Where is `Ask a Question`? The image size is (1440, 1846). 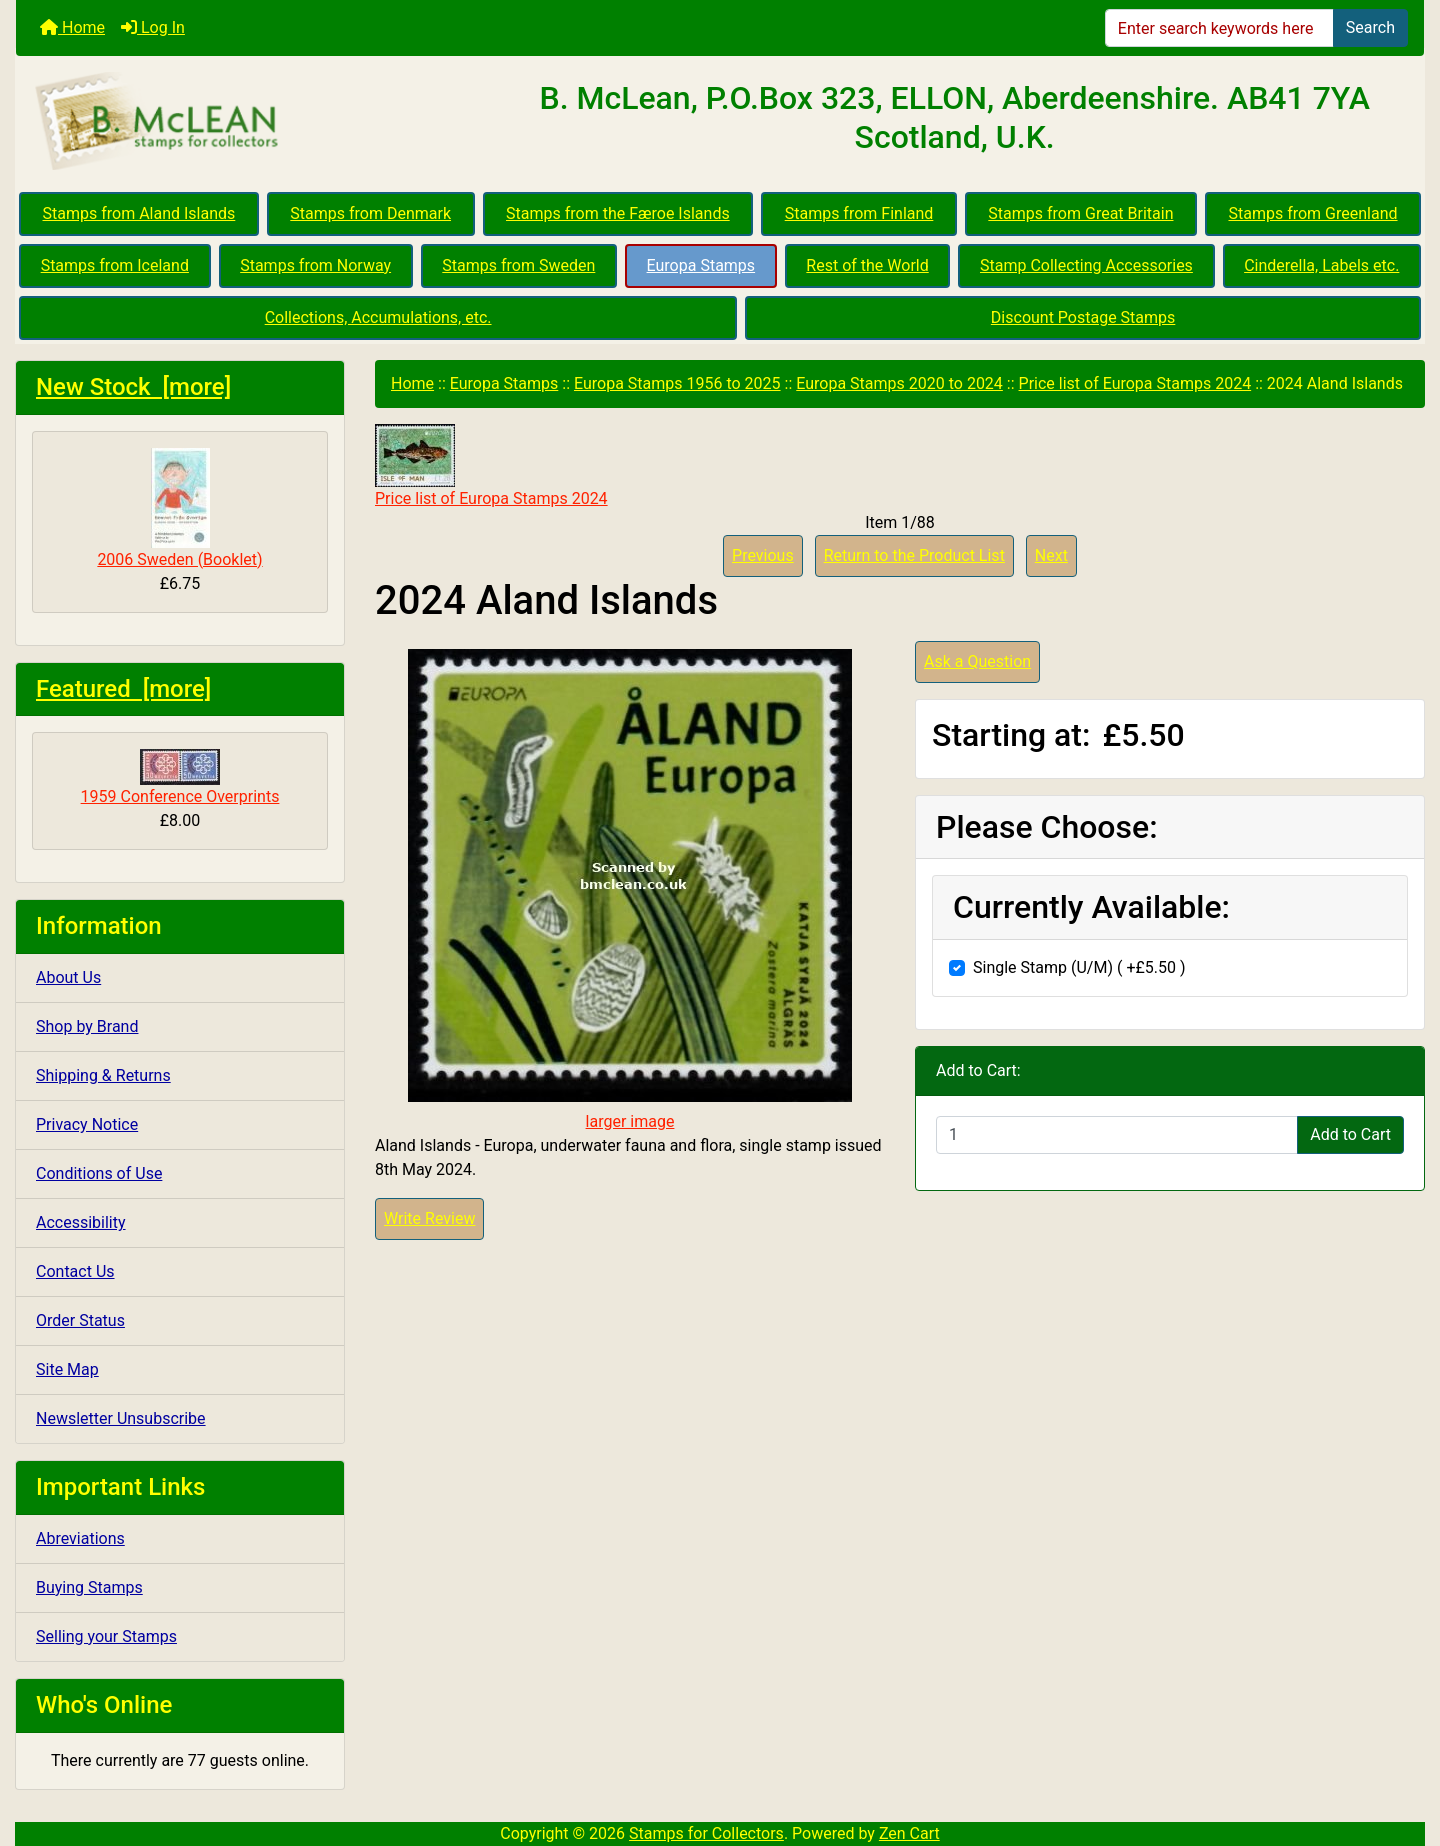 Ask a Question is located at coordinates (977, 661).